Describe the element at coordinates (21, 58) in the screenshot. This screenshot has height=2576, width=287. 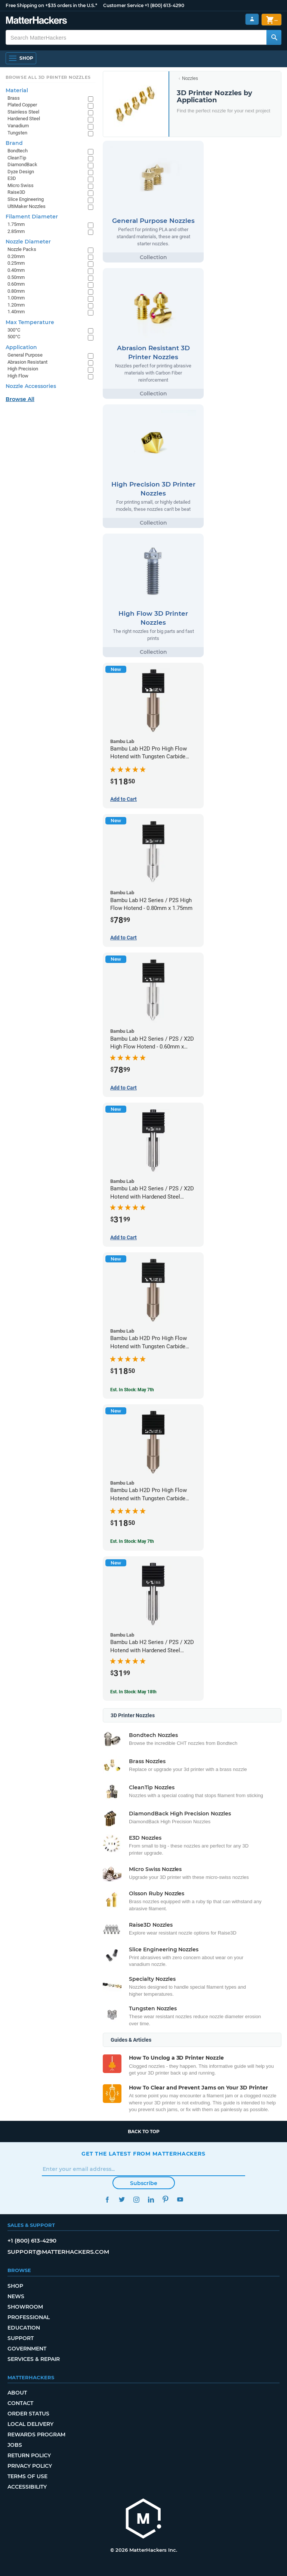
I see `[Shop, Open Navigation]` at that location.